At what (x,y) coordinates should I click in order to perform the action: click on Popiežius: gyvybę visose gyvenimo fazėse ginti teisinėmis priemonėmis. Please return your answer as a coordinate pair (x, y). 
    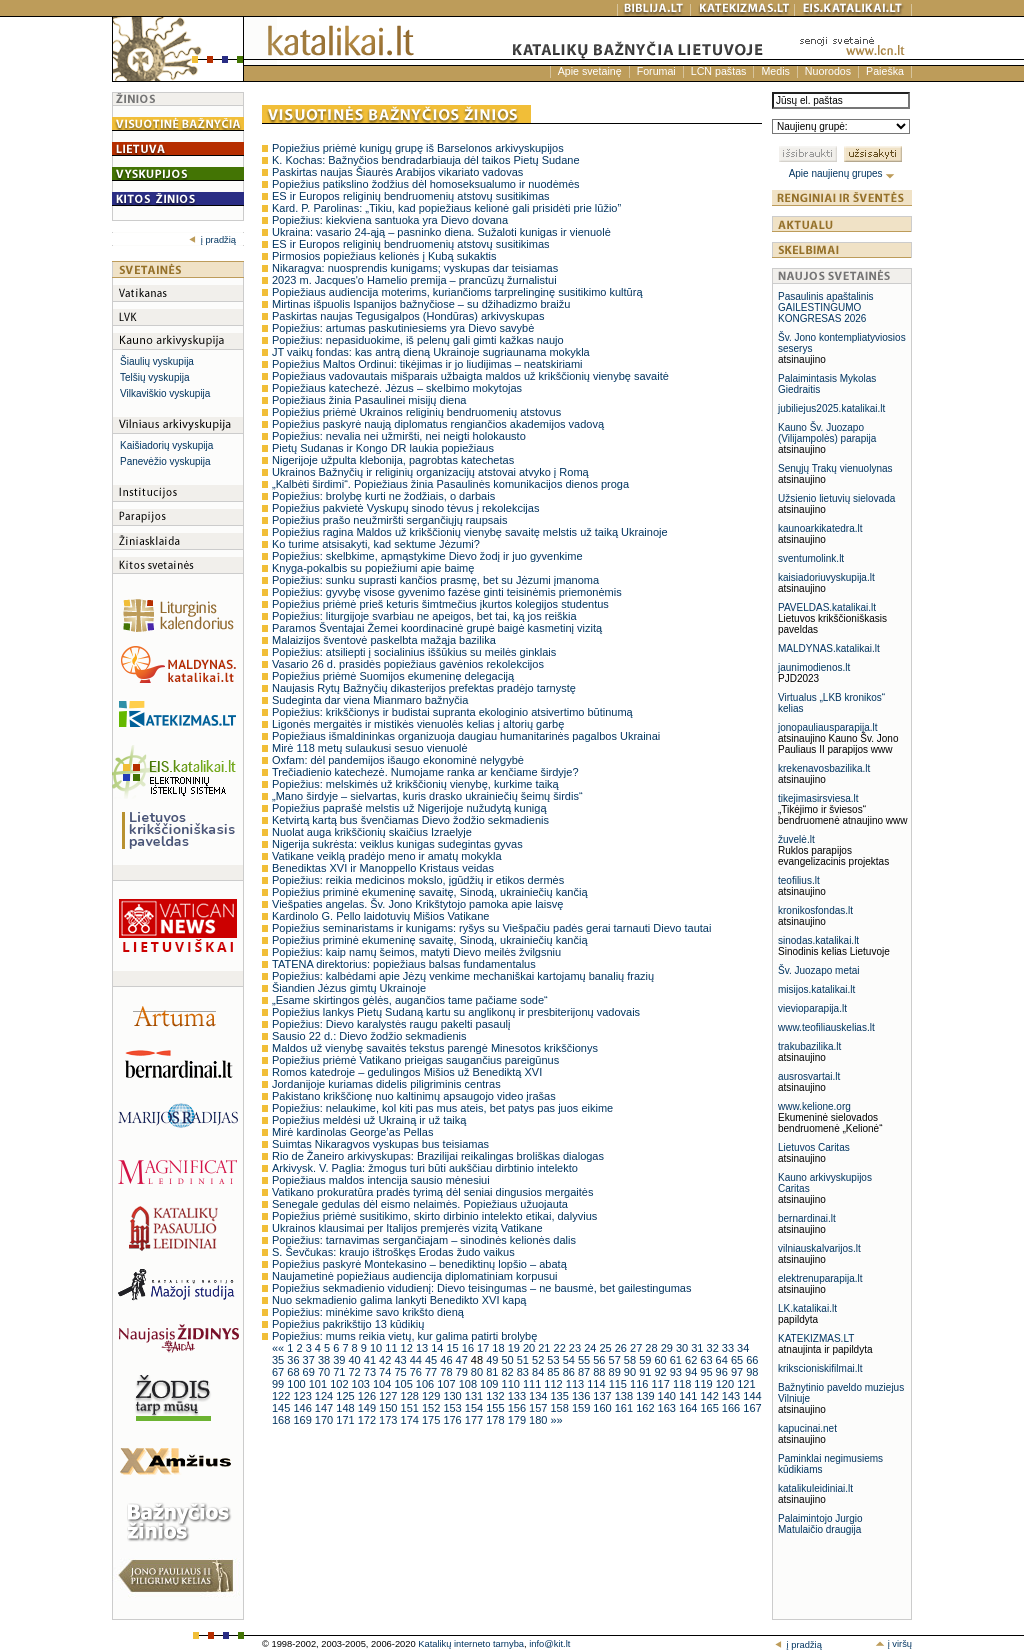
    Looking at the image, I should click on (447, 592).